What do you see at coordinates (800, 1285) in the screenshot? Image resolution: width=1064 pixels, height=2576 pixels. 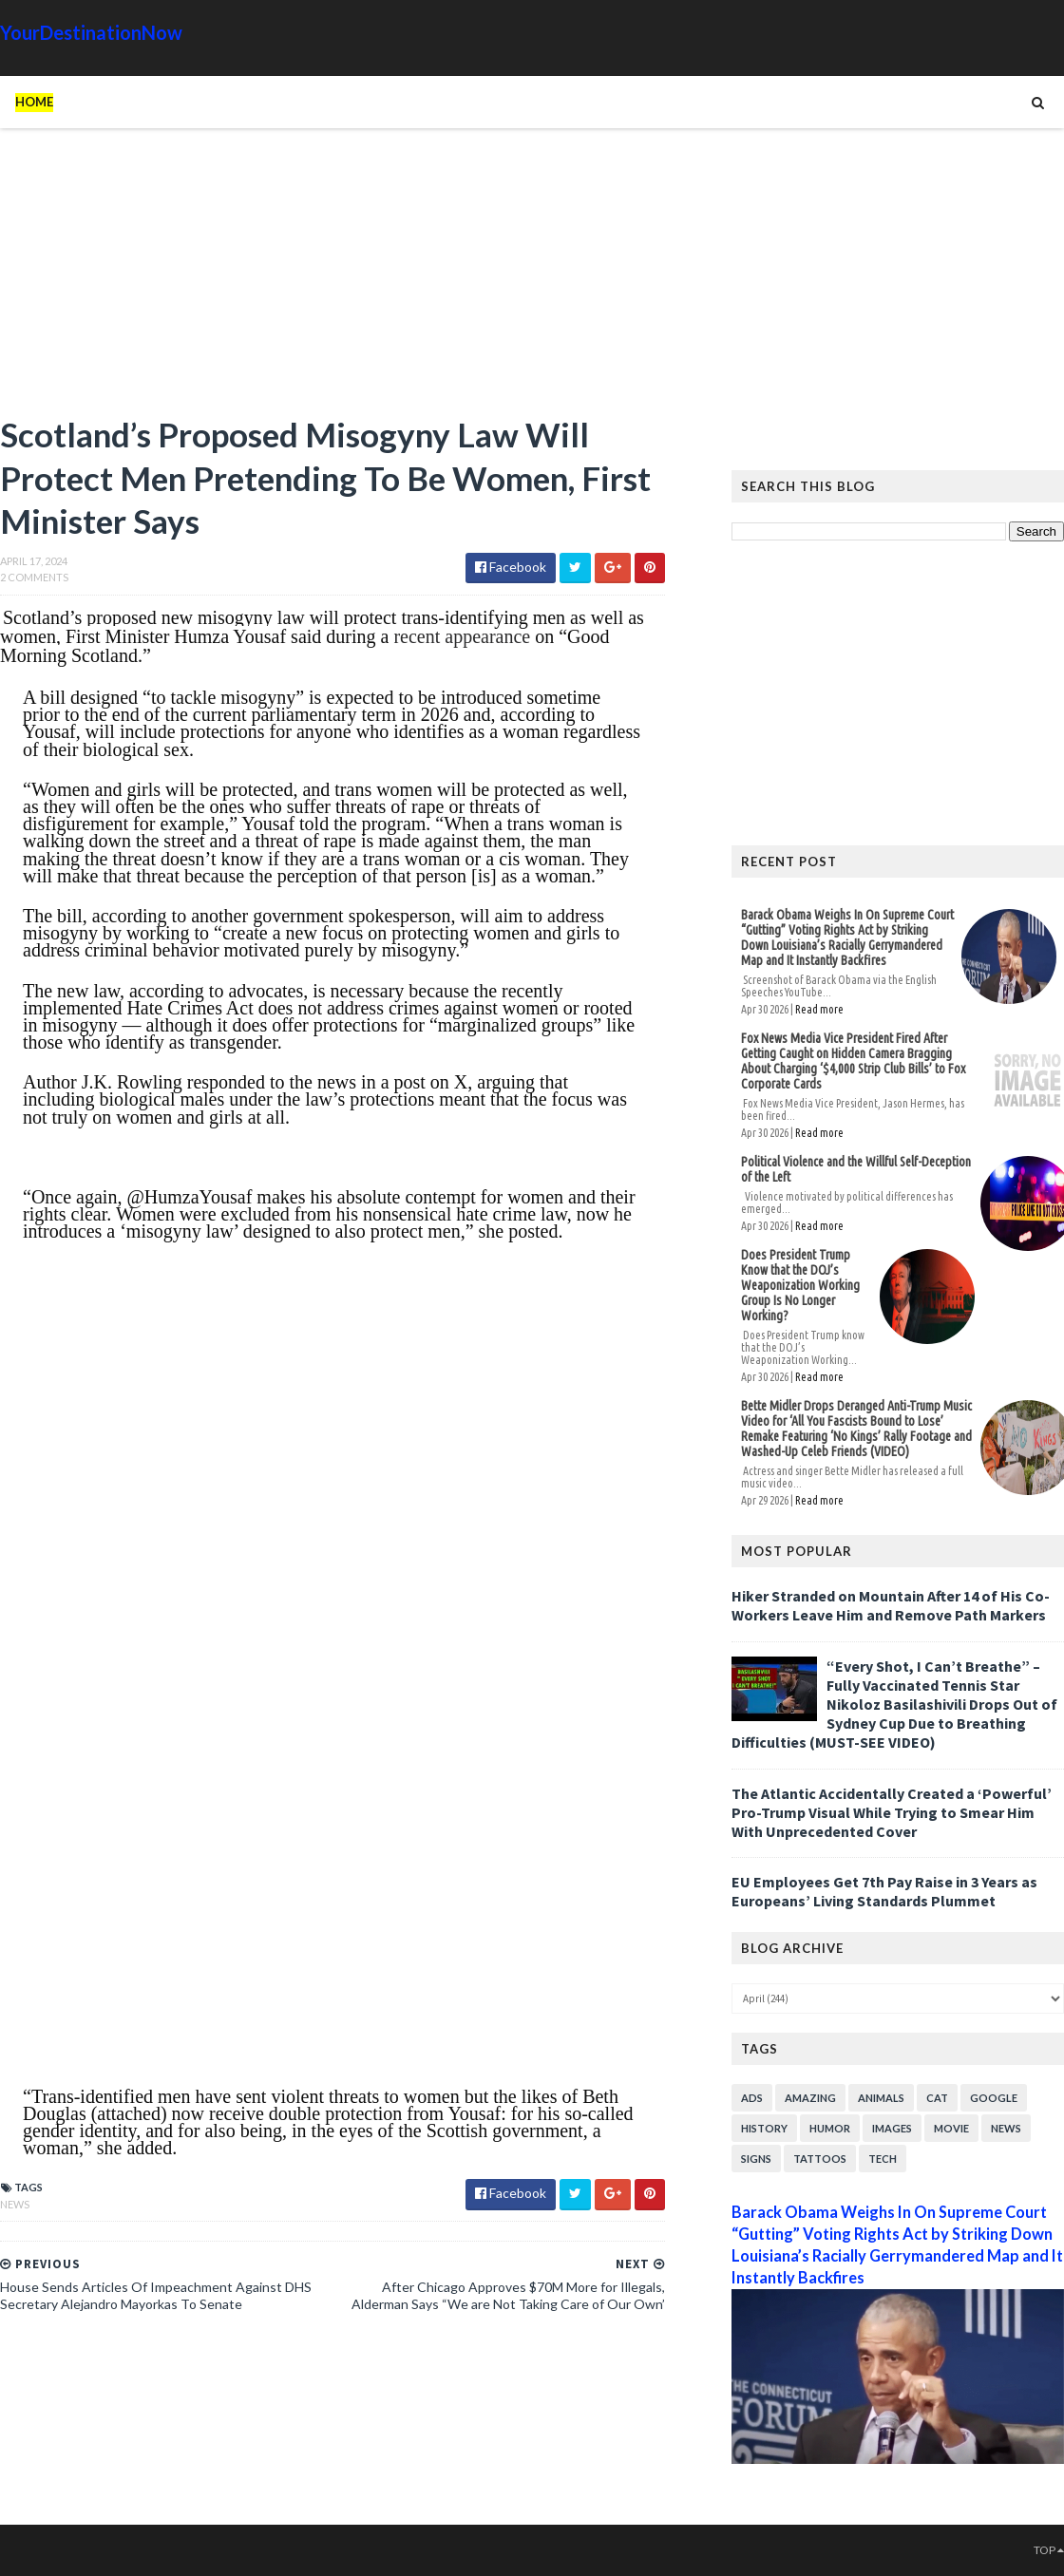 I see `Does President Trump Know that the DOJ’s Weaponization Working Group Is No Longer Working?` at bounding box center [800, 1285].